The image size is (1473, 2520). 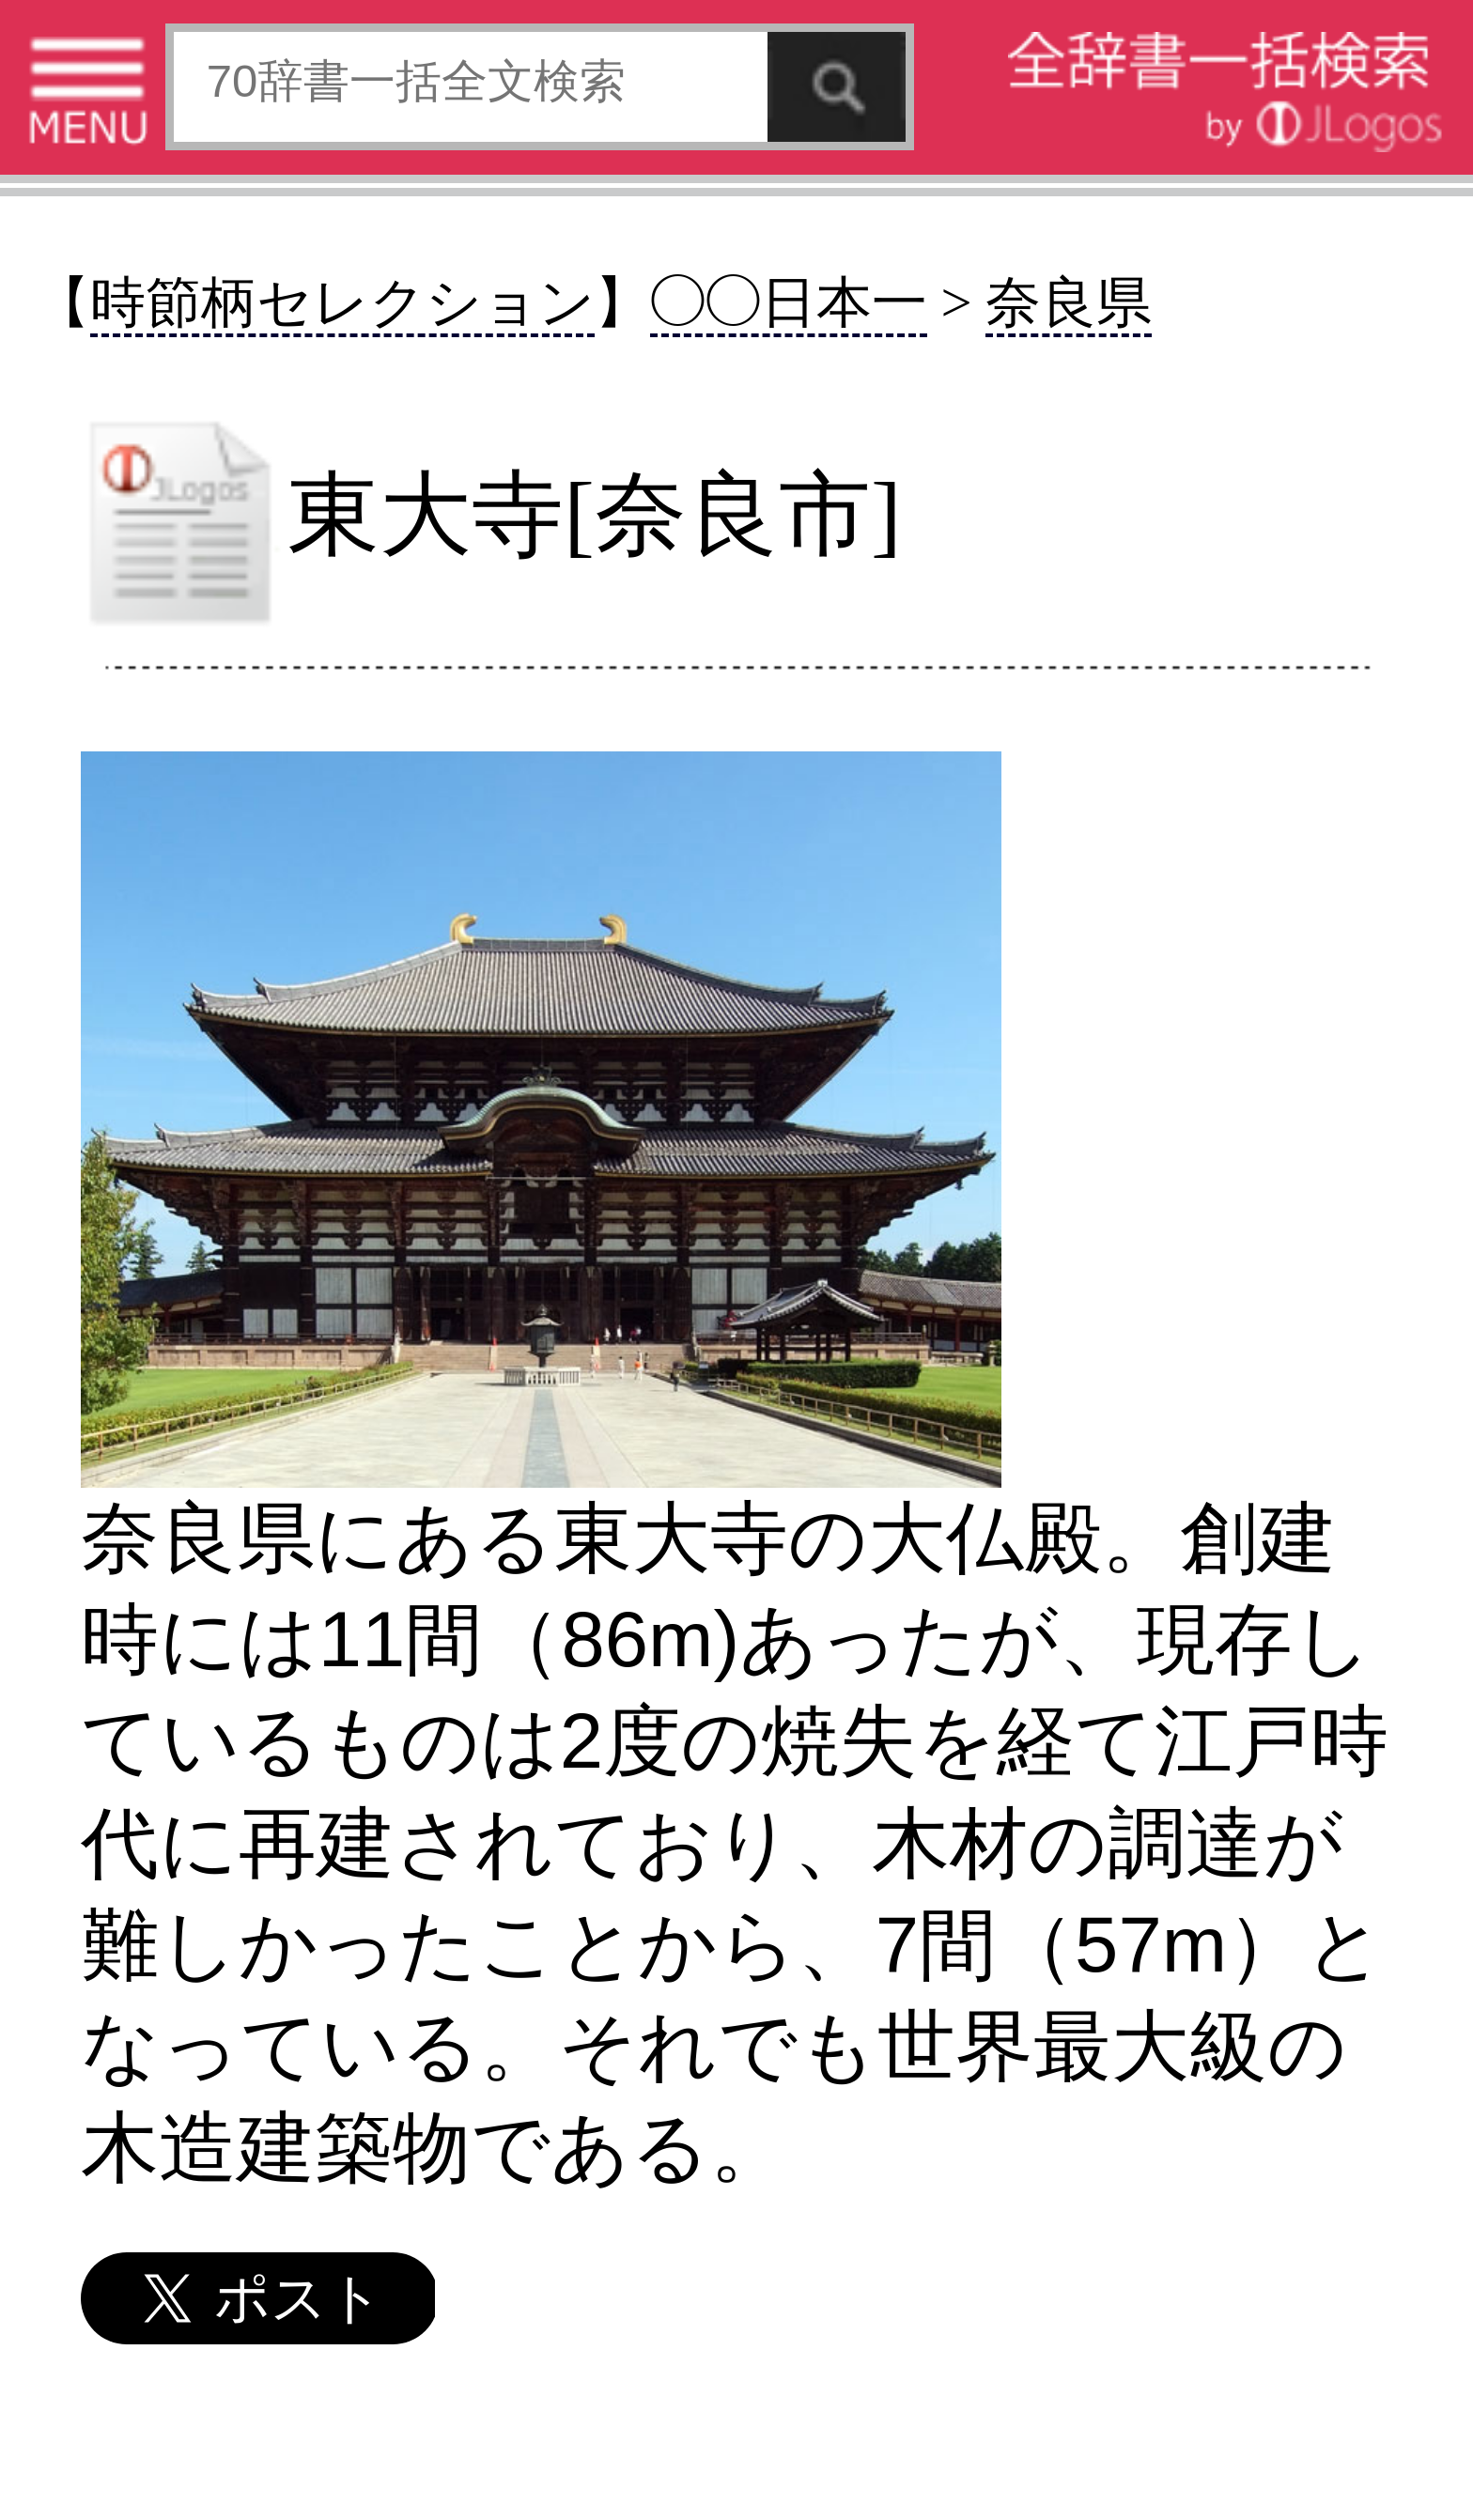 I want to click on ◯◯日本一, so click(x=788, y=302).